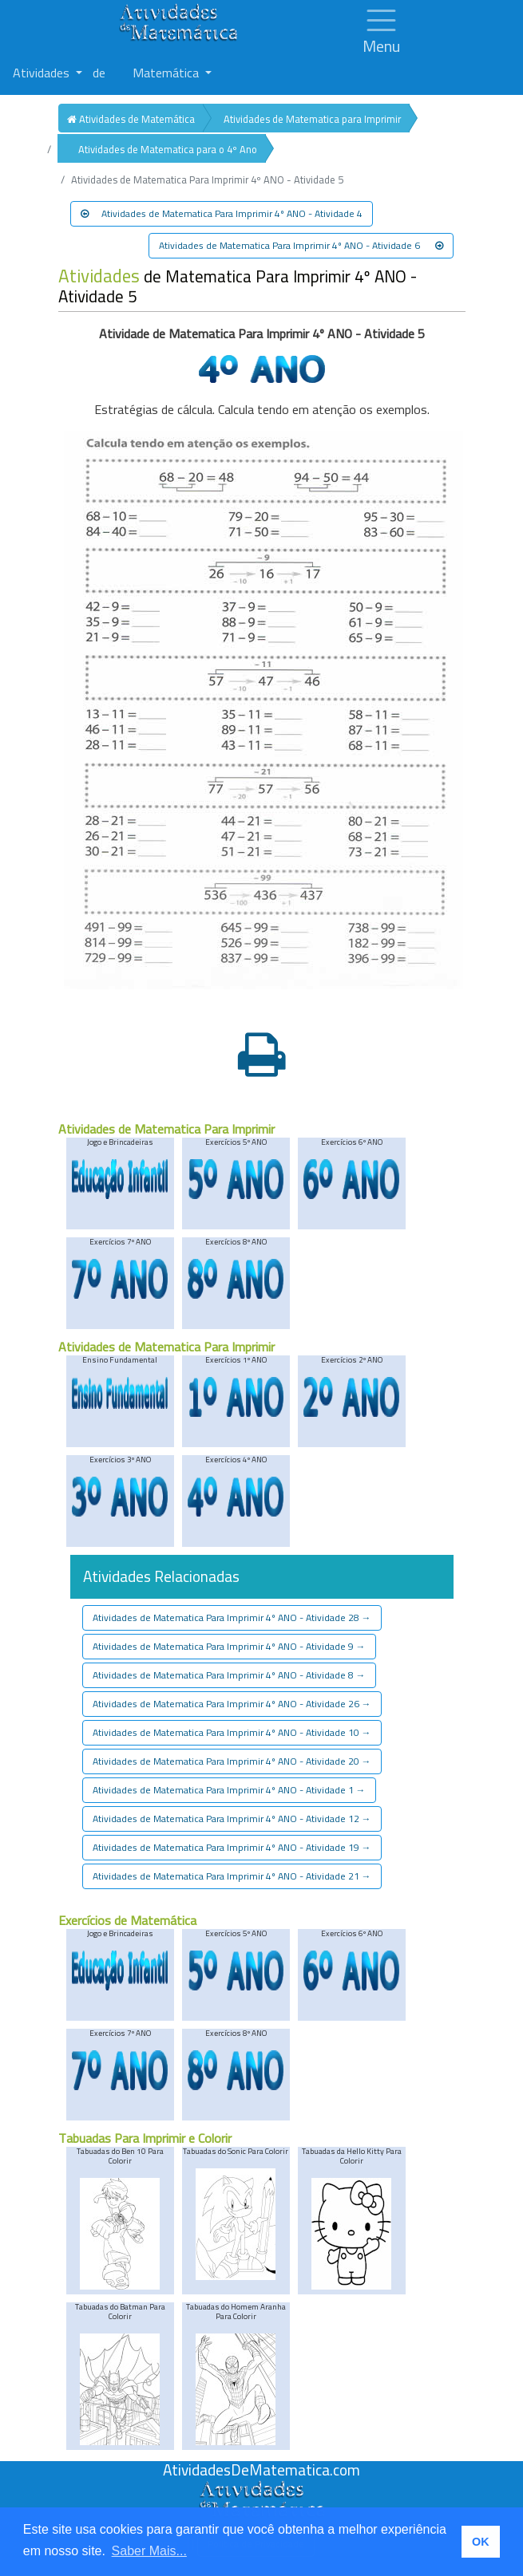 The height and width of the screenshot is (2576, 523). What do you see at coordinates (237, 286) in the screenshot?
I see `de Matematica Para Imprimir 4º ANO - Atividade 5` at bounding box center [237, 286].